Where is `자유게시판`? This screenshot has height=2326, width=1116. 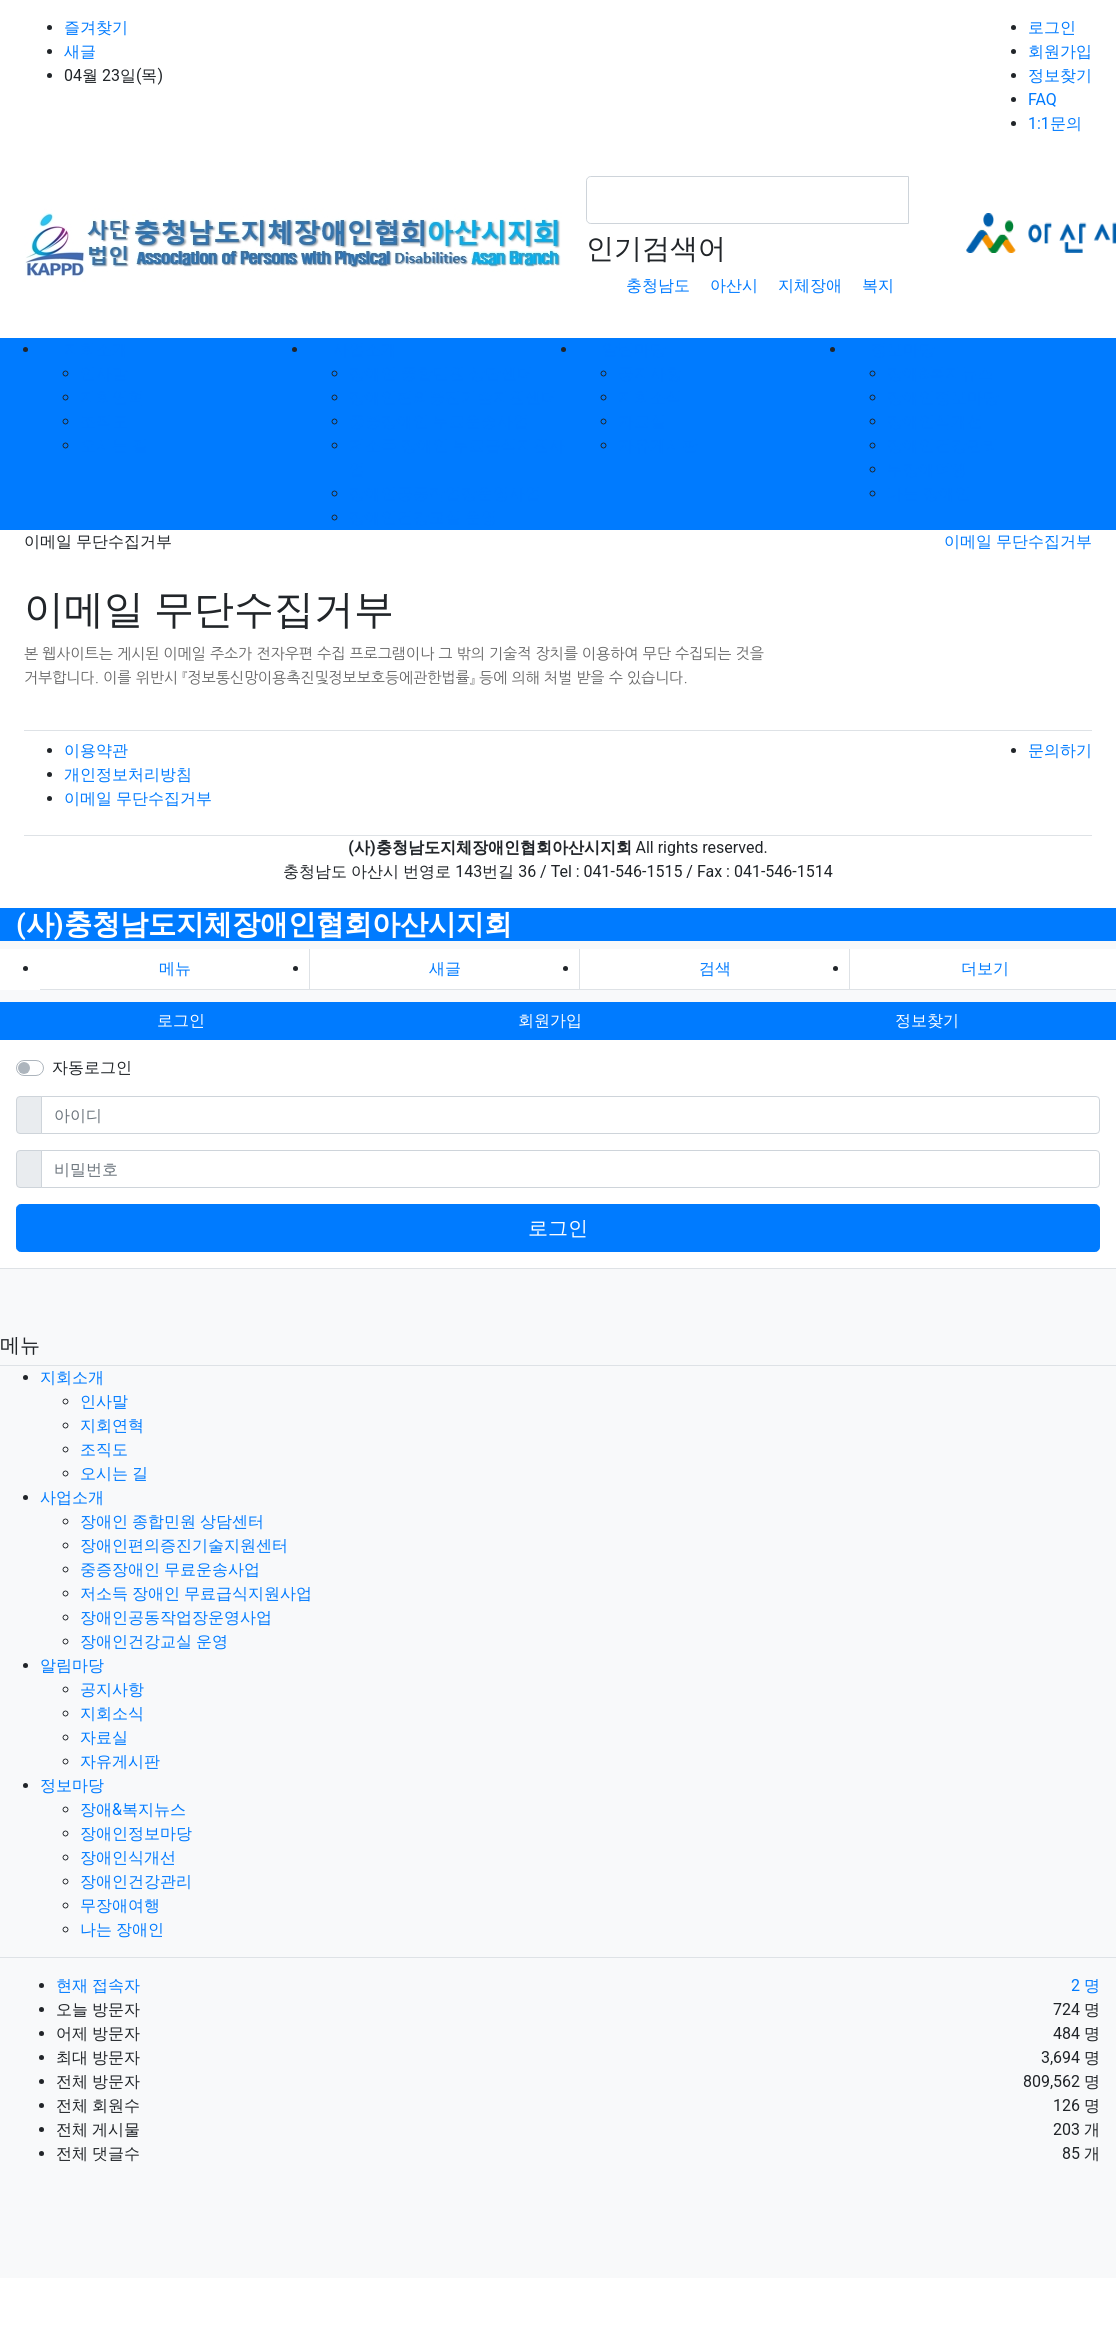
자유게시판 is located at coordinates (658, 445).